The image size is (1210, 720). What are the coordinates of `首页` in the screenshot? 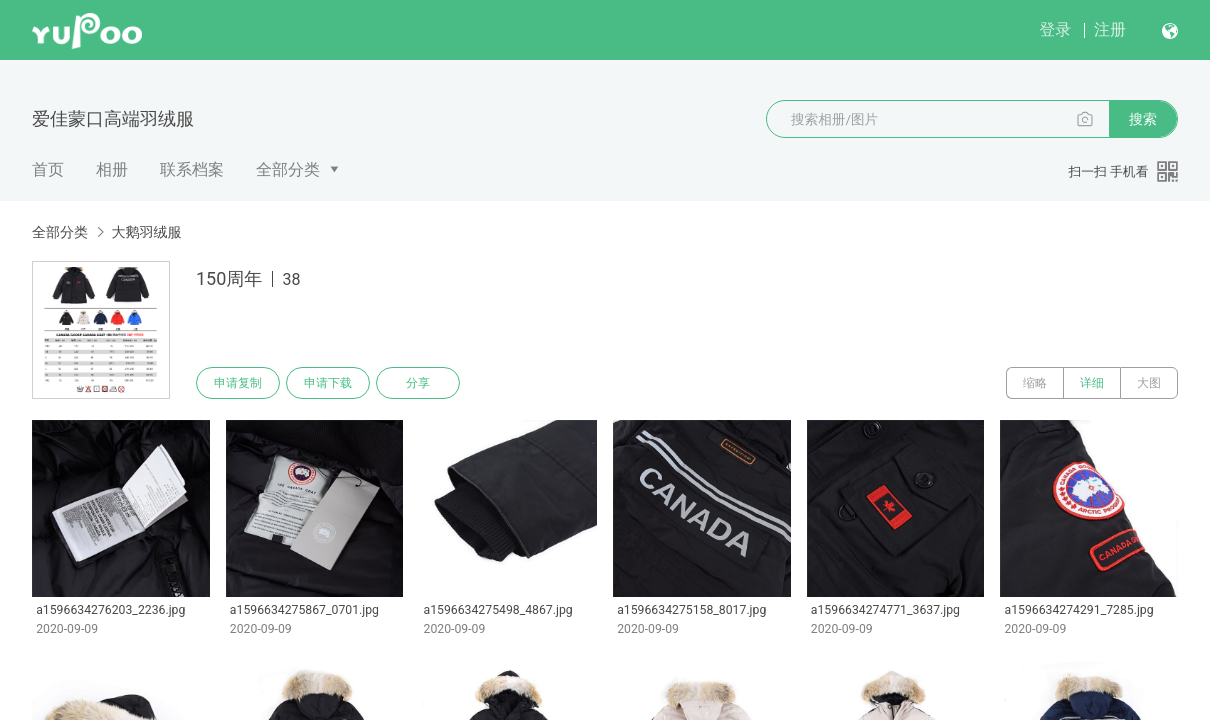 It's located at (48, 169).